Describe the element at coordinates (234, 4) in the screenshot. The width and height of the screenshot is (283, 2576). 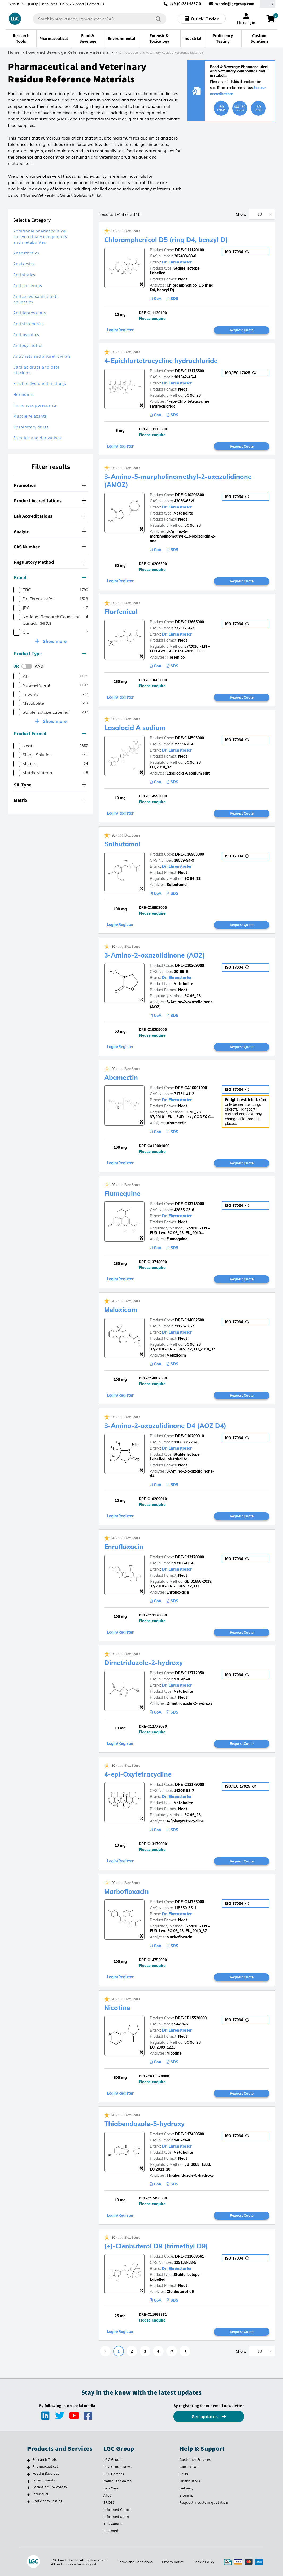
I see `webde@lgcgroup.com` at that location.